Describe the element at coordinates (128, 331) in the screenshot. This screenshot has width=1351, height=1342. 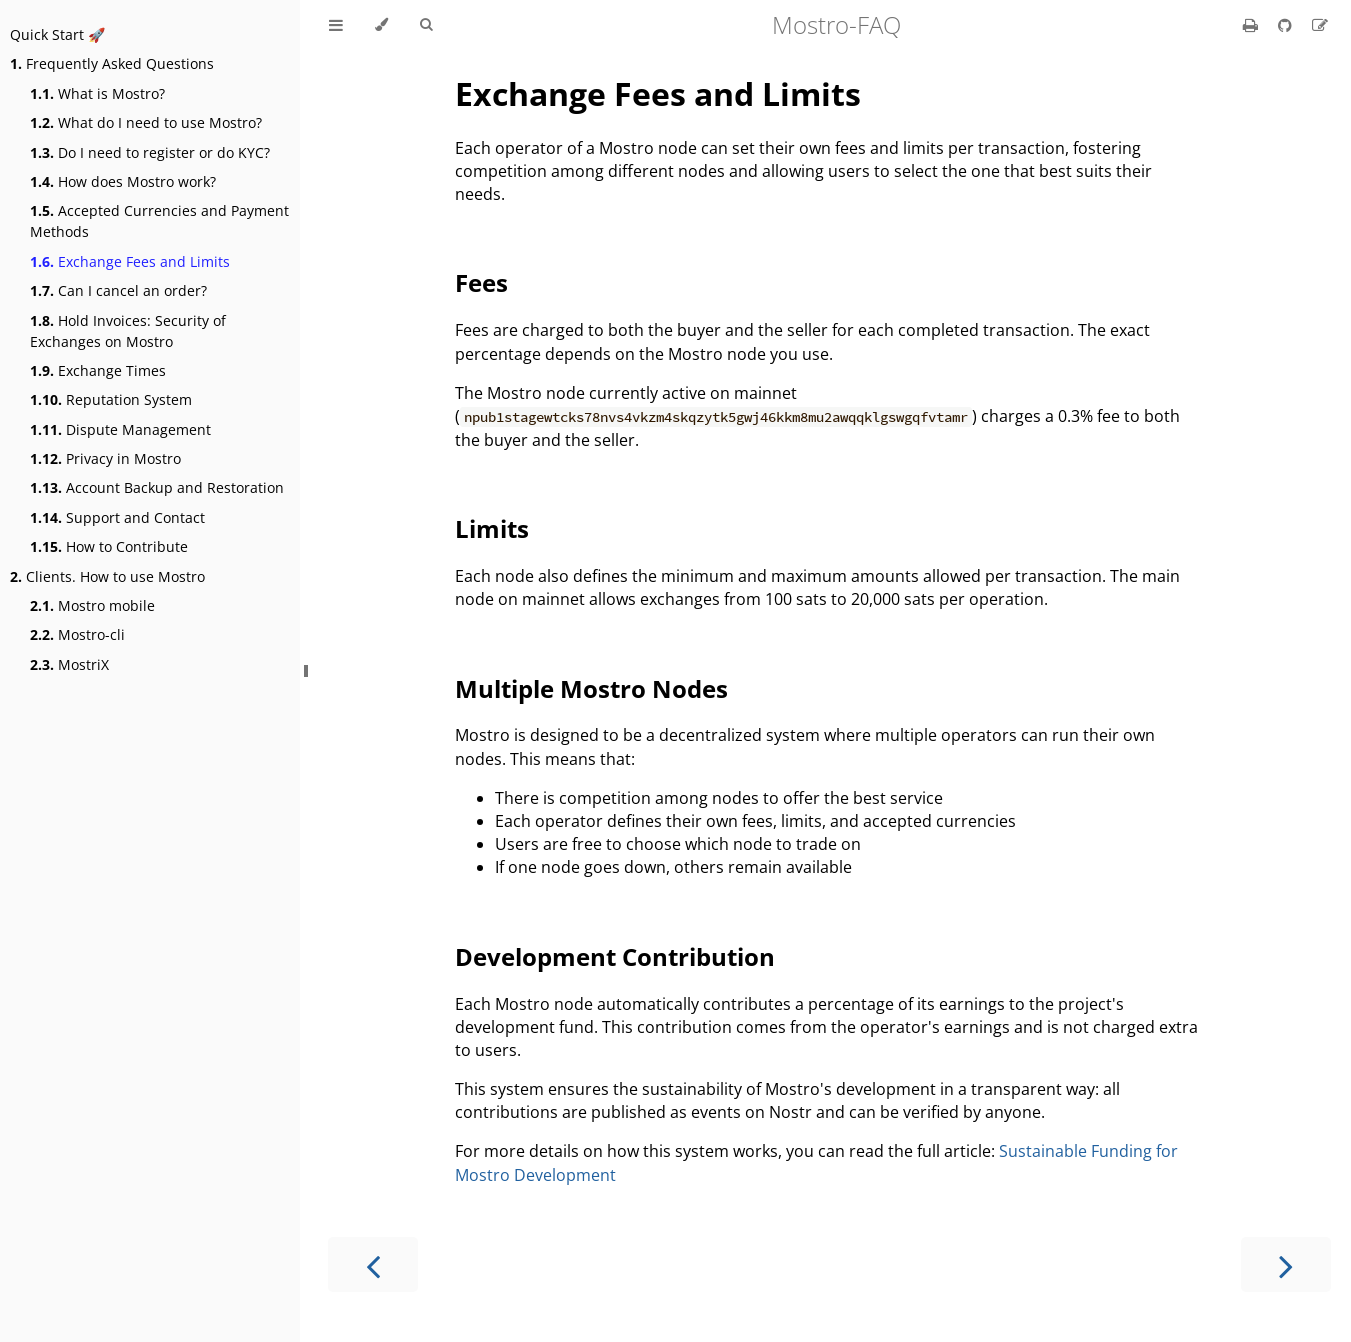
I see `Hold Invoices: Security of Exchanges on Mostro` at that location.